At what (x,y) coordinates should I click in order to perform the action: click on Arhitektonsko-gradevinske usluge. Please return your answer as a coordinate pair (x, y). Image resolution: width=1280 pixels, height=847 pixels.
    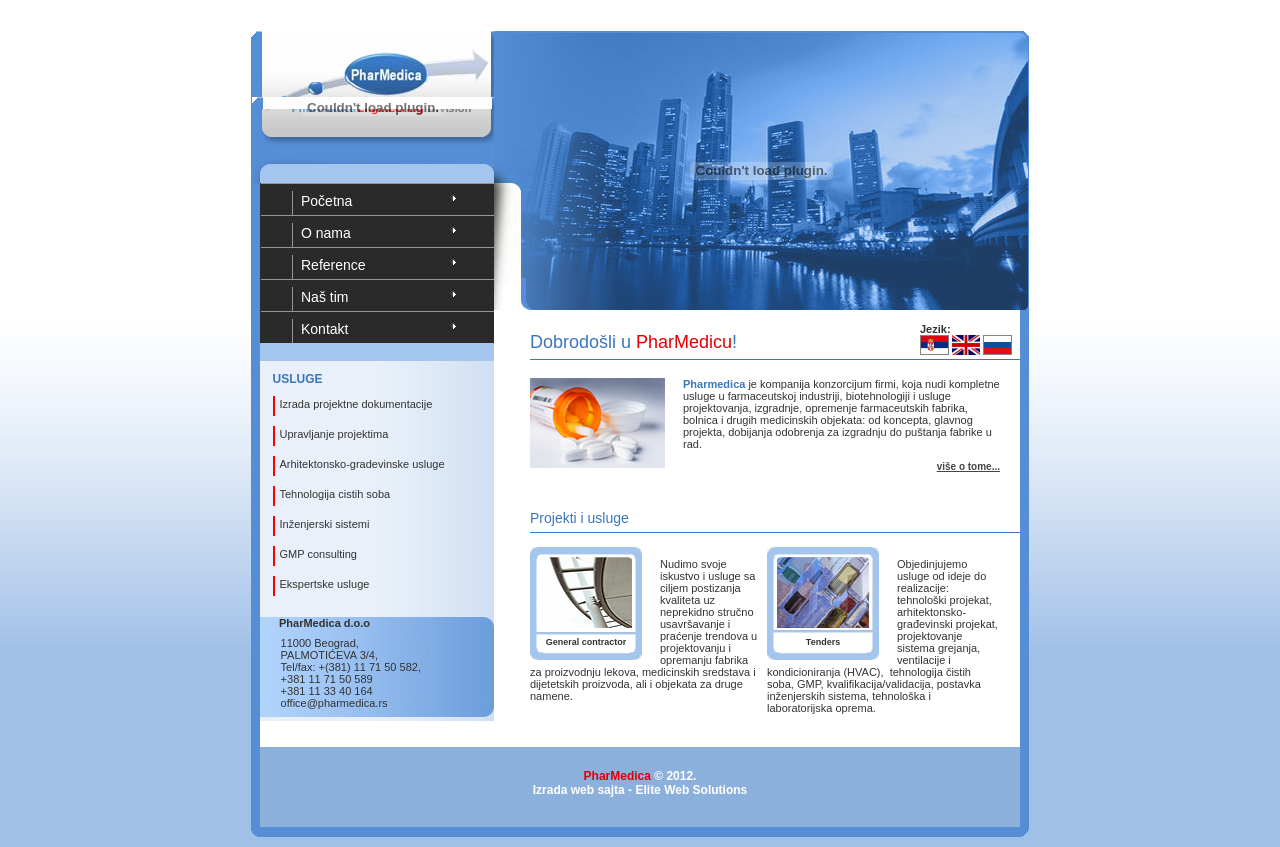
    Looking at the image, I should click on (362, 464).